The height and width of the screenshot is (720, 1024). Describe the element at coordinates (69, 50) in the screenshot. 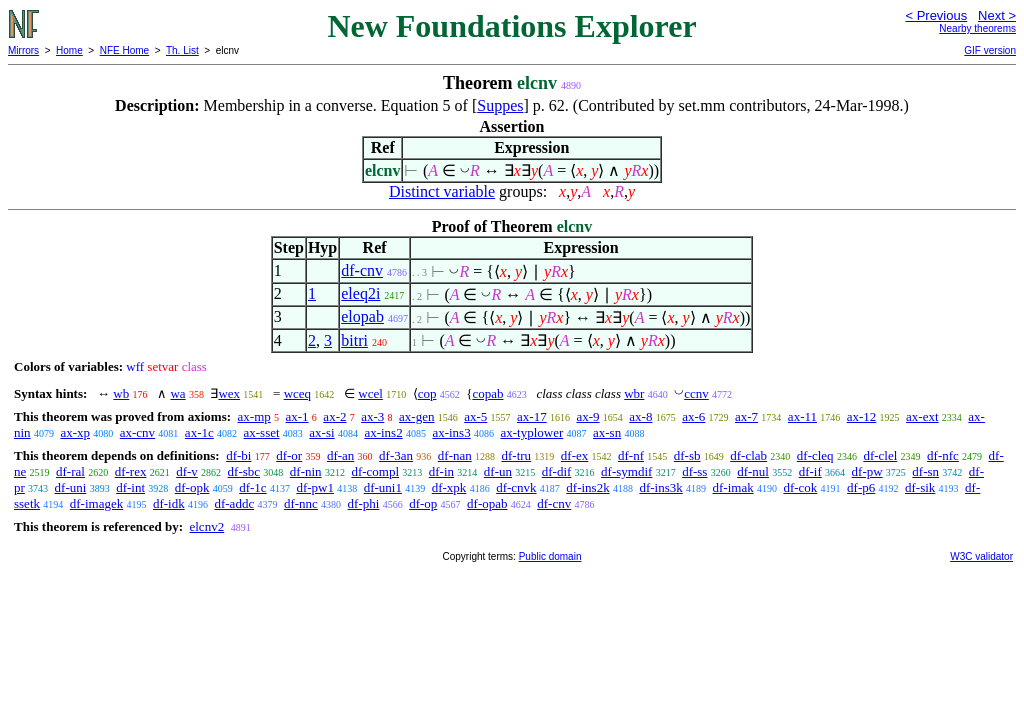

I see `Home` at that location.